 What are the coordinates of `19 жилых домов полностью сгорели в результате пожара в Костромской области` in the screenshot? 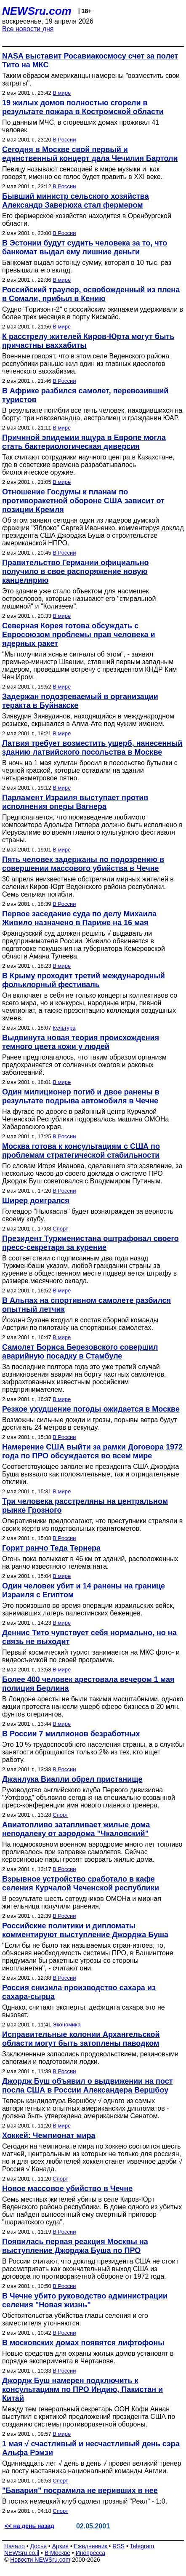 It's located at (83, 107).